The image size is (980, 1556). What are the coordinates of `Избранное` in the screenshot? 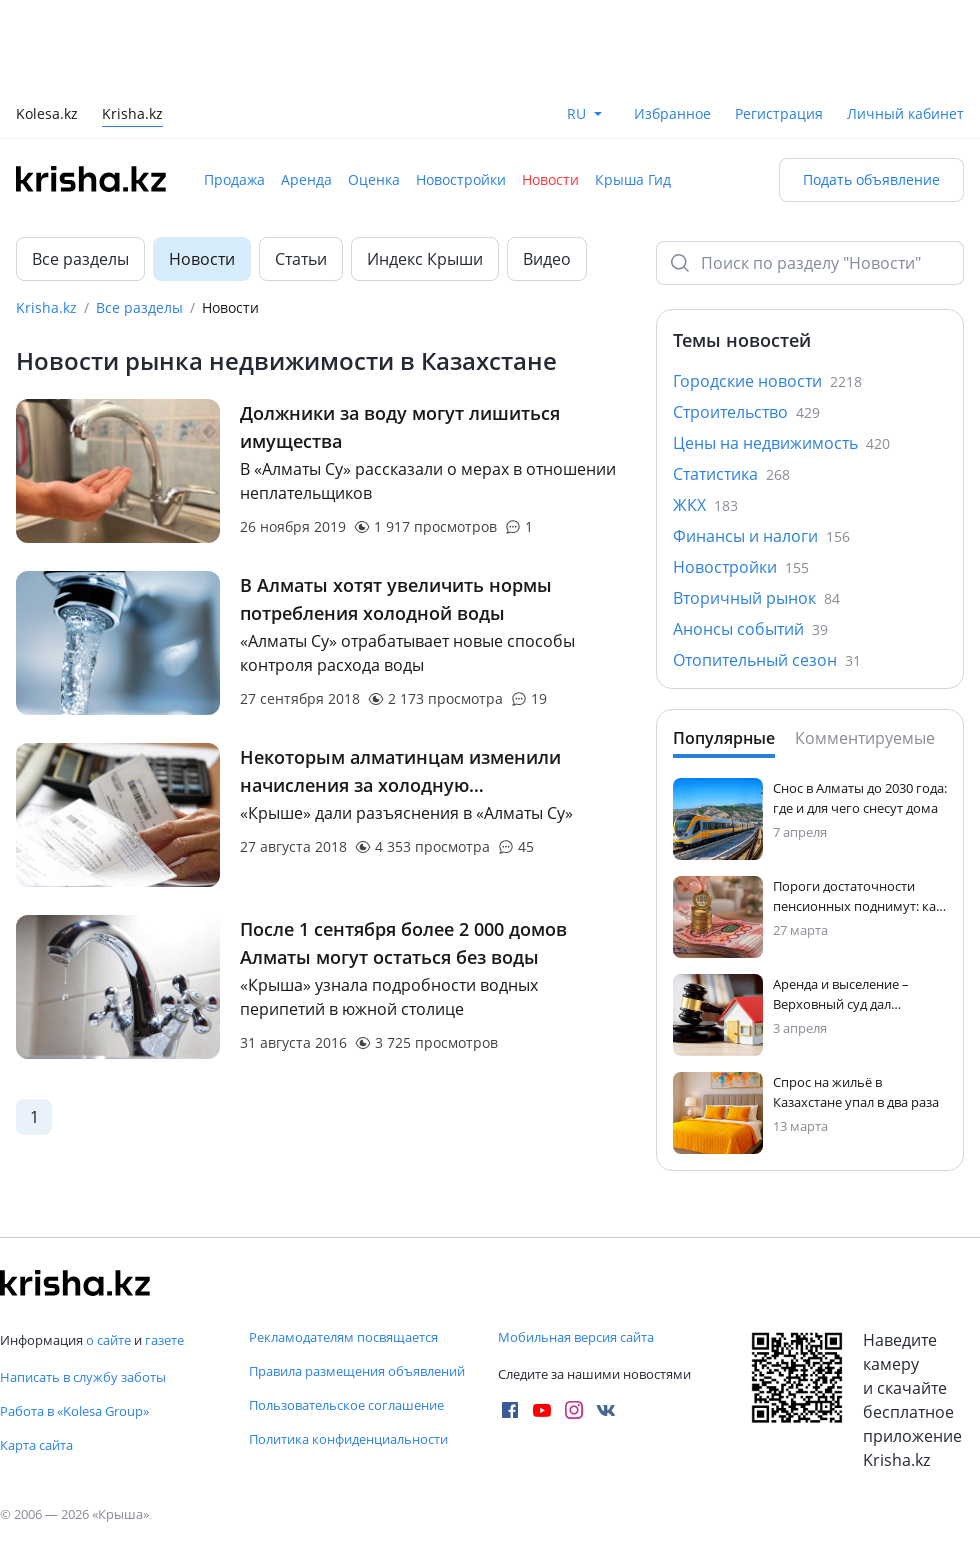 It's located at (672, 113).